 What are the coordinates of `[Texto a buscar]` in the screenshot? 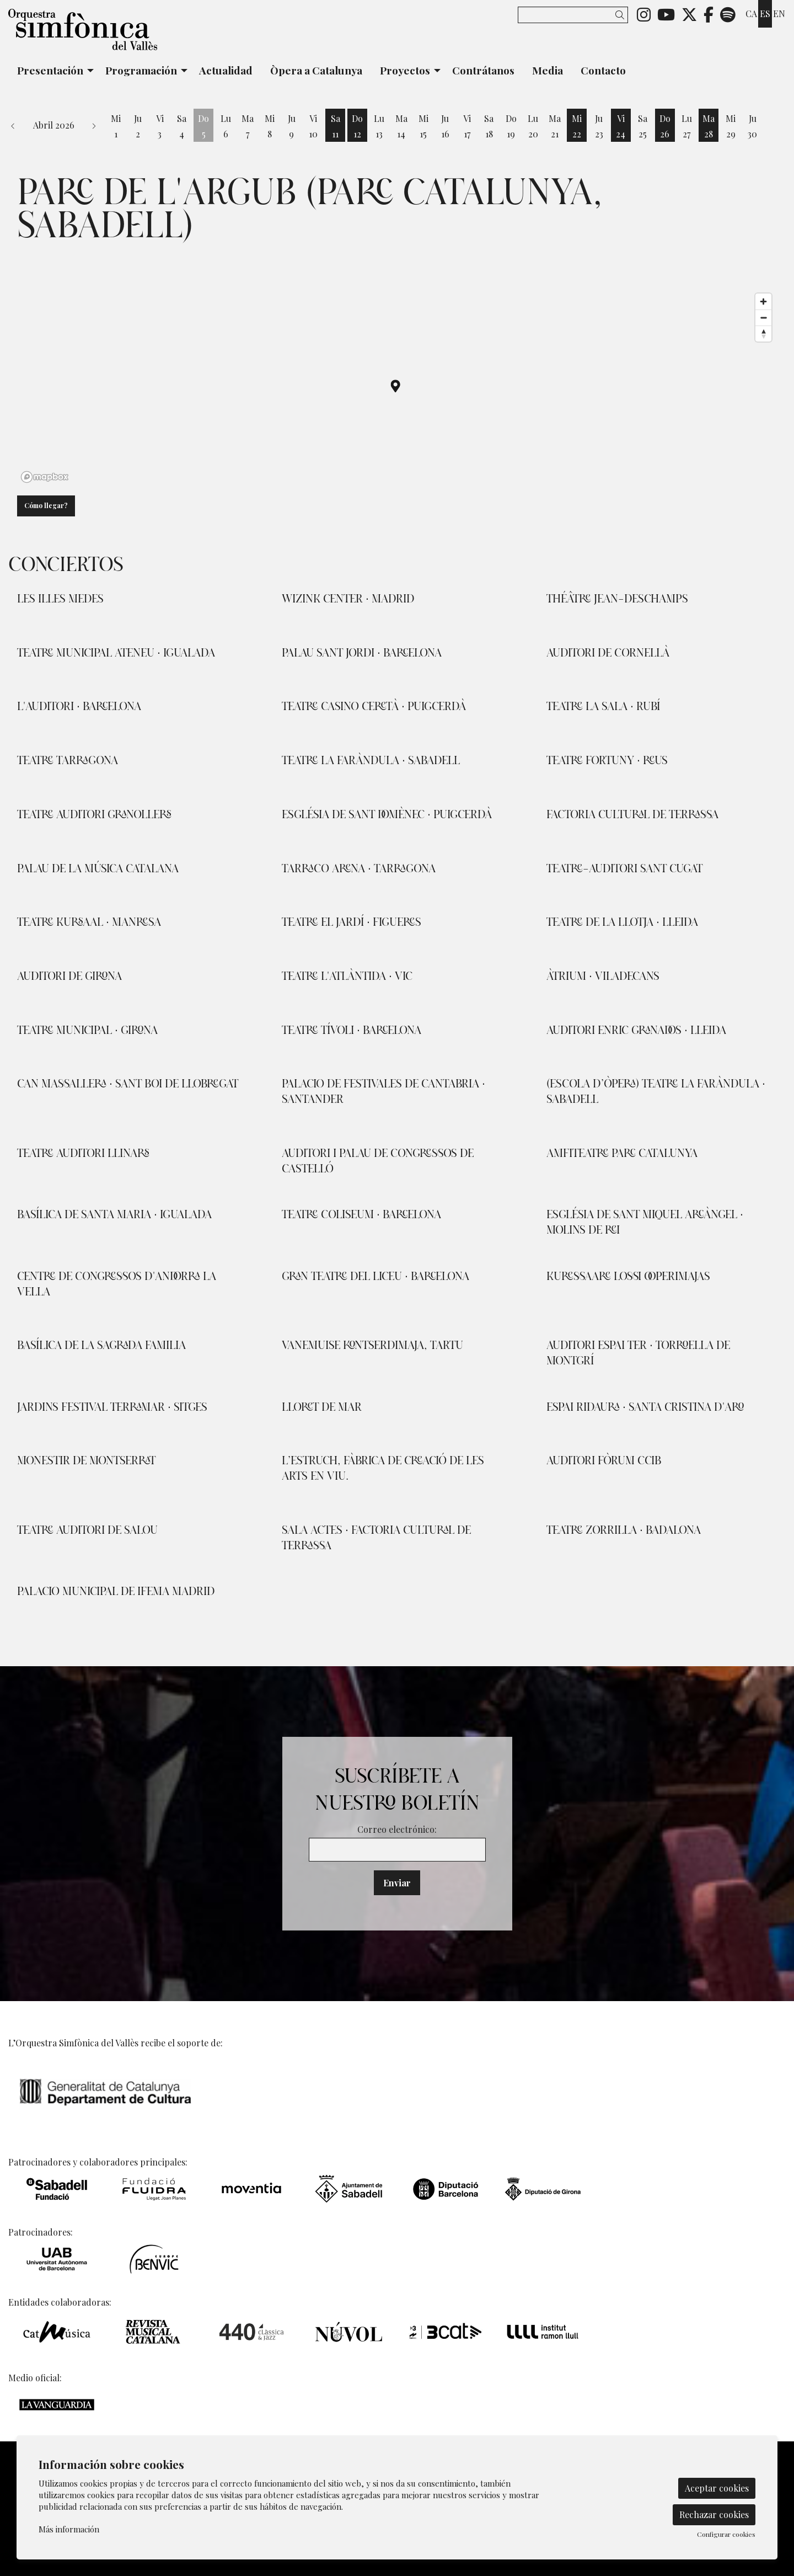 It's located at (573, 15).